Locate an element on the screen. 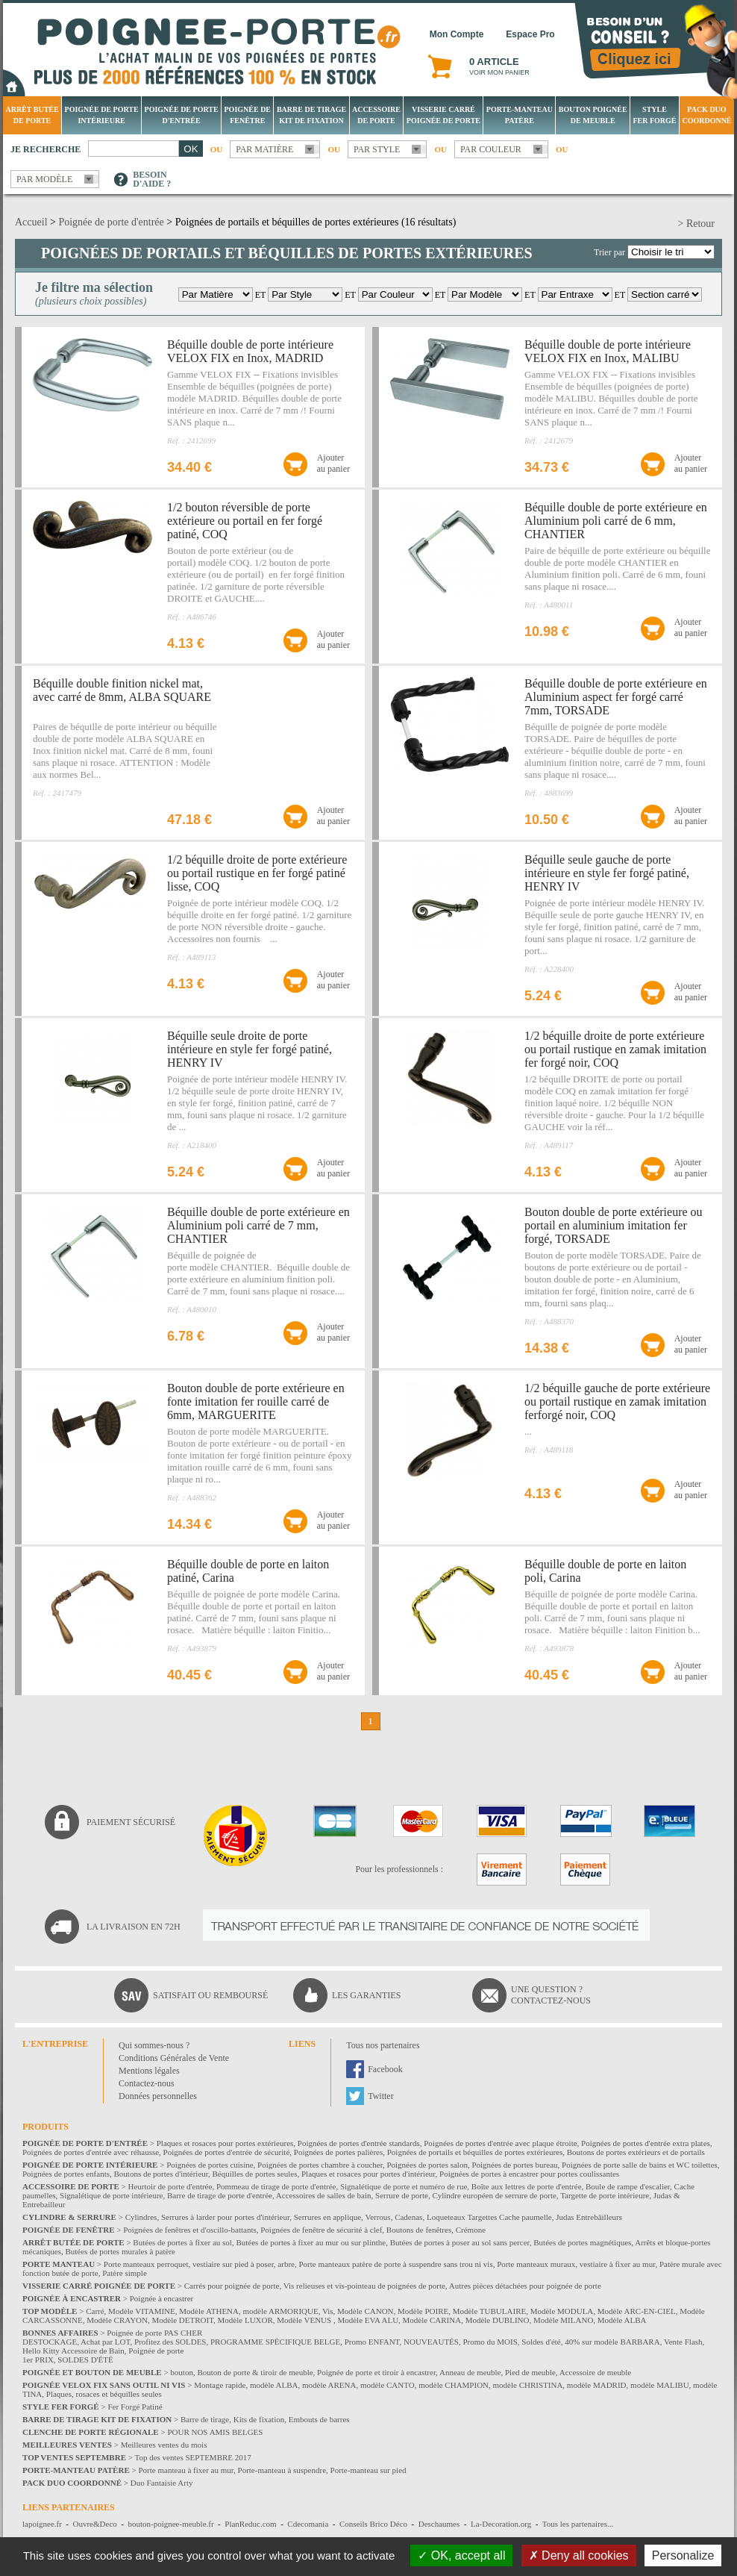  Boutons de fenêtres is located at coordinates (418, 2229).